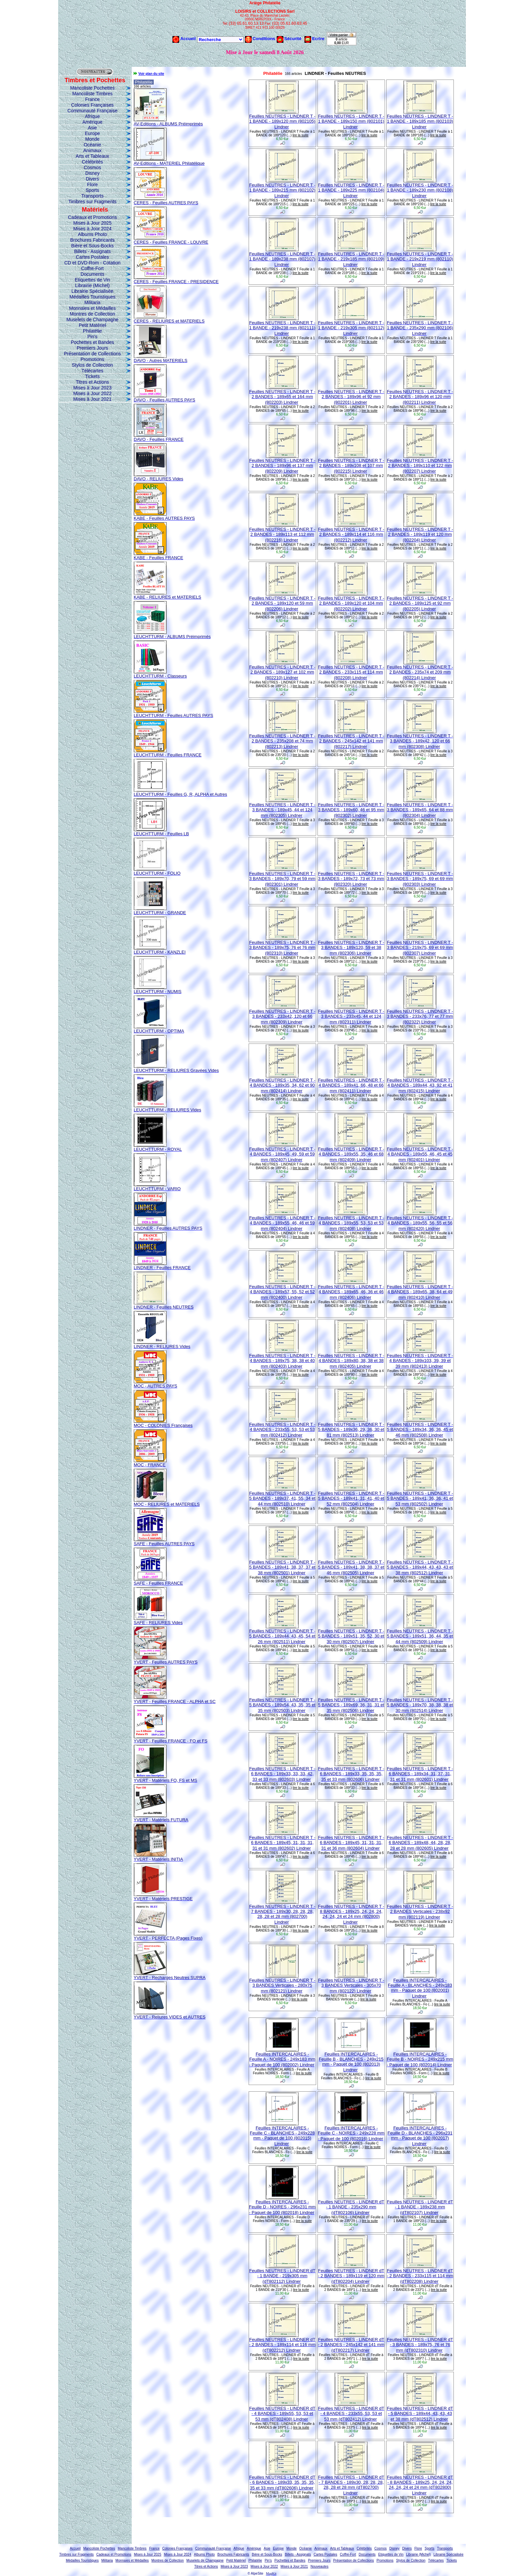 Image resolution: width=524 pixels, height=2576 pixels. Describe the element at coordinates (92, 291) in the screenshot. I see `Librairie Spécialisée` at that location.